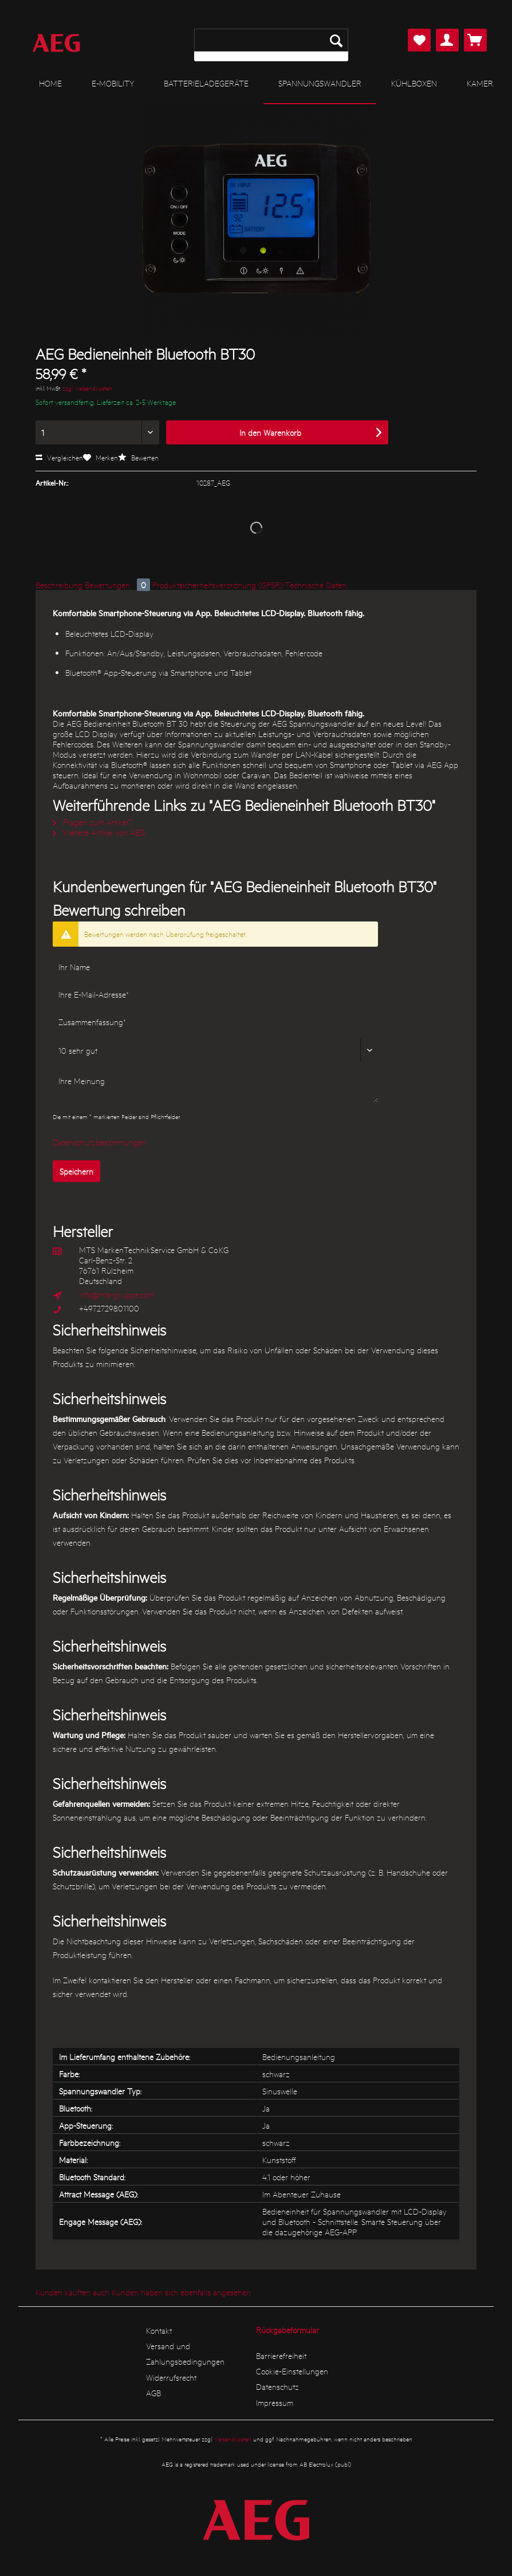 The image size is (512, 2576). I want to click on [Home], so click(50, 83).